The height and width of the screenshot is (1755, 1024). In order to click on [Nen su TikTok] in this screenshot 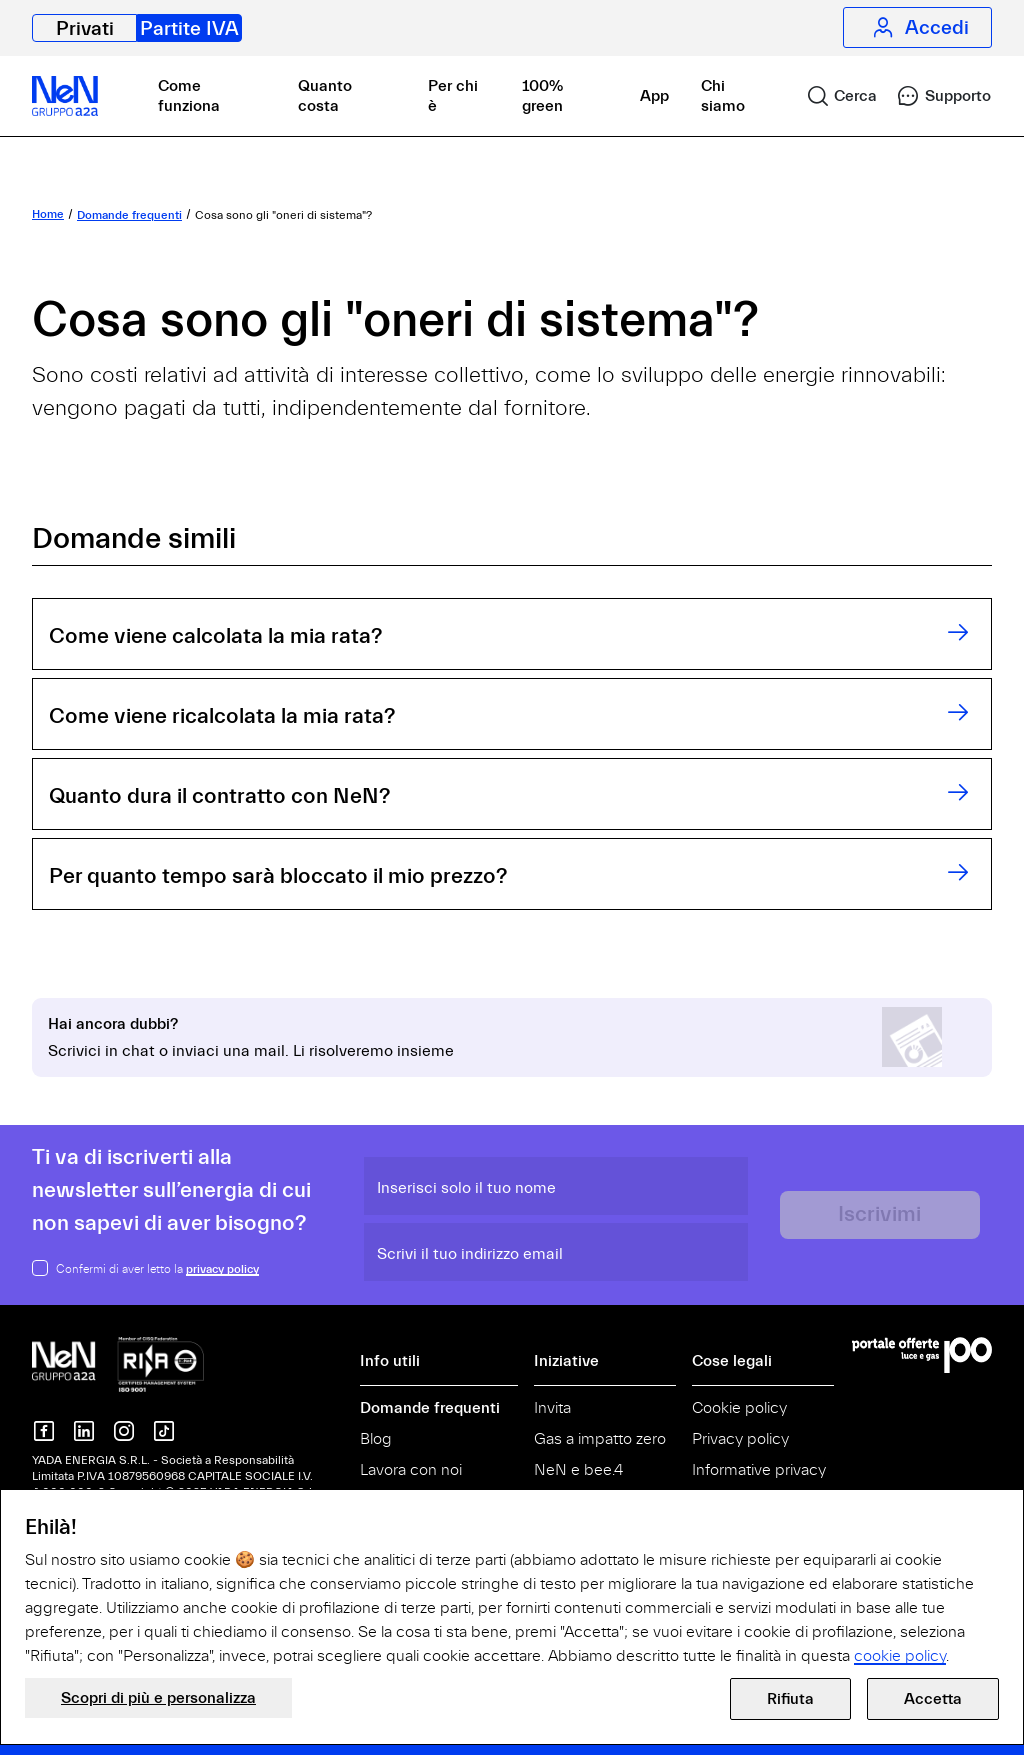, I will do `click(164, 1431)`.